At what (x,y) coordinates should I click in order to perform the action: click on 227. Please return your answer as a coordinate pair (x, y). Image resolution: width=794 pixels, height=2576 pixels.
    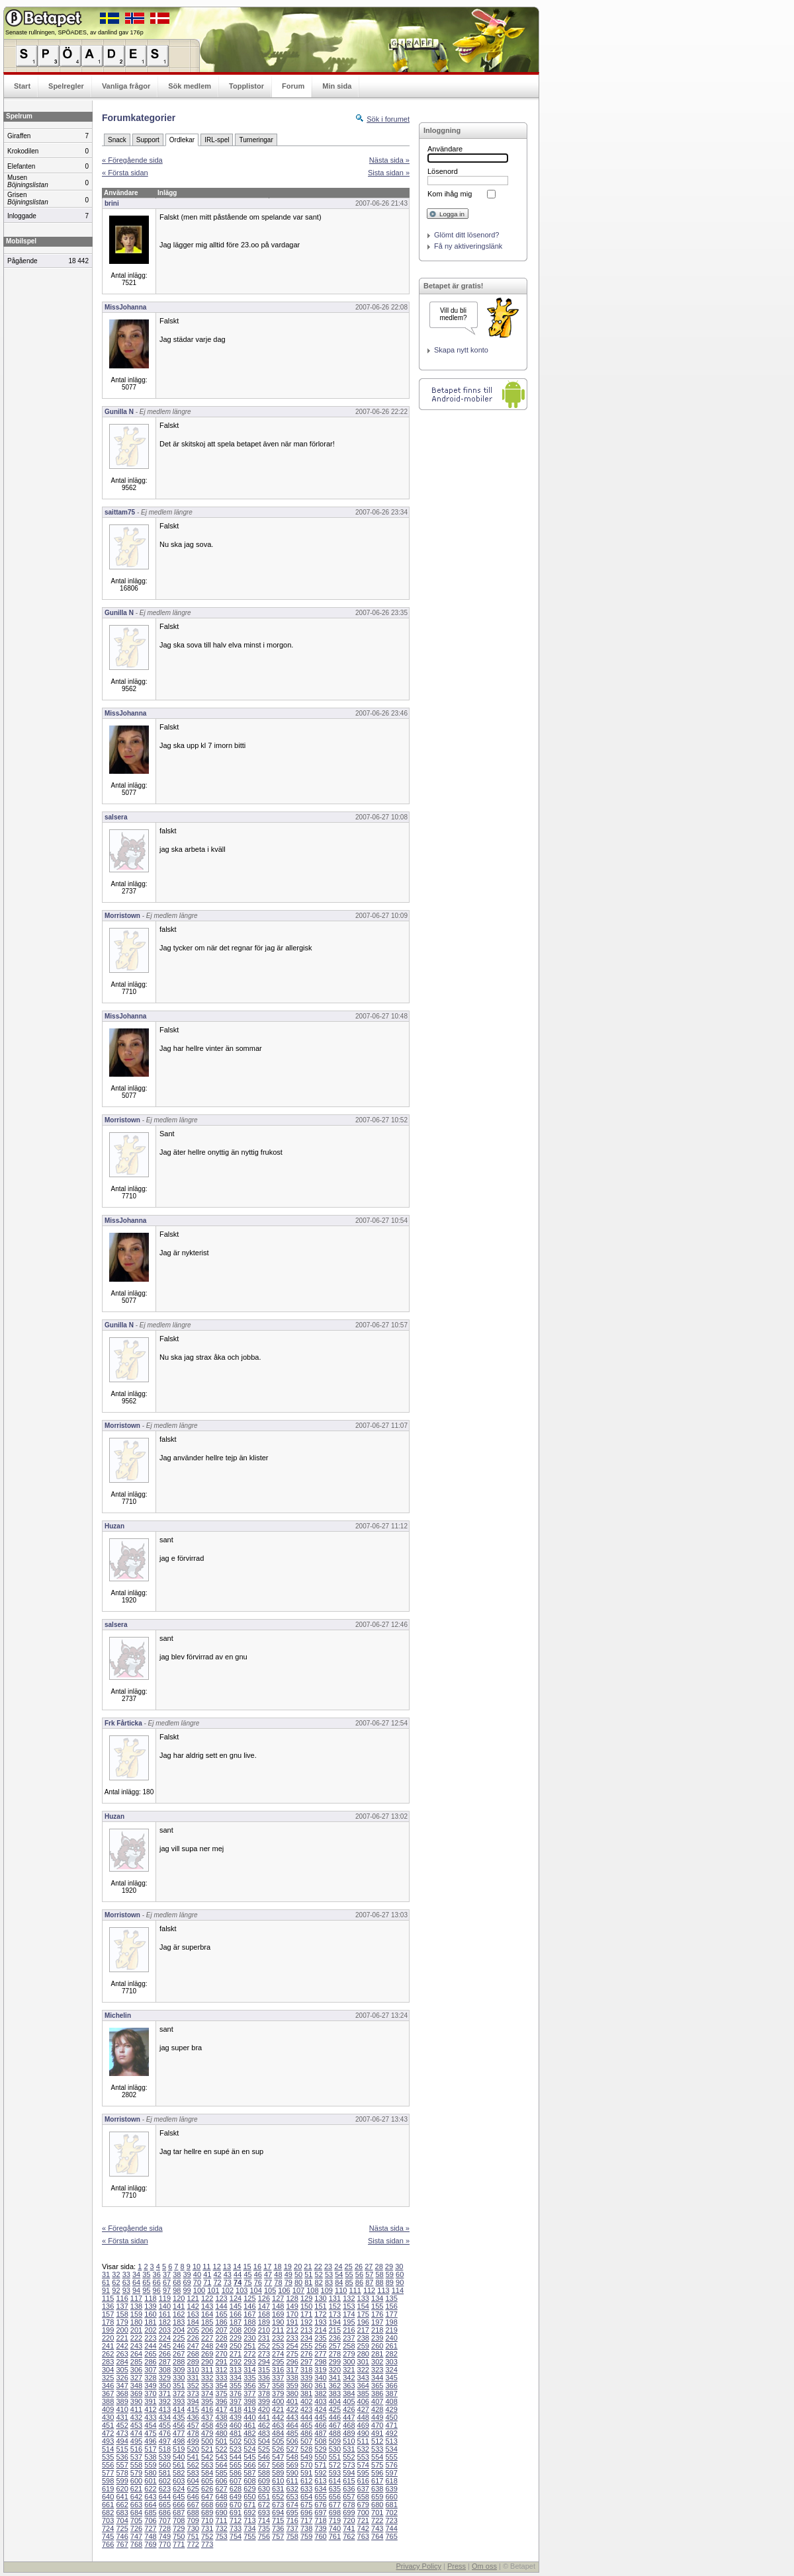
    Looking at the image, I should click on (207, 2338).